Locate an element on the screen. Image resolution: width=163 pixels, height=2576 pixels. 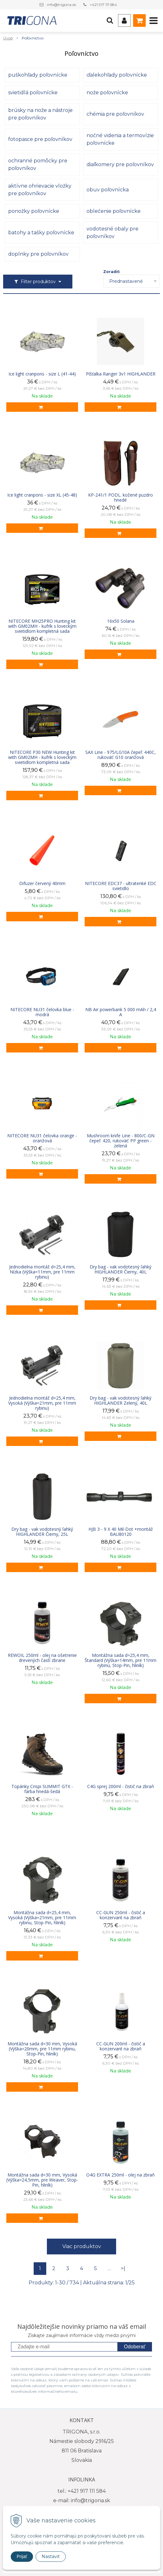
Montážna sada d=25,4 mm, Vysoká (Výška=21mm, pre 11mm rybinu, Stop-Pin, hliník) is located at coordinates (42, 1917).